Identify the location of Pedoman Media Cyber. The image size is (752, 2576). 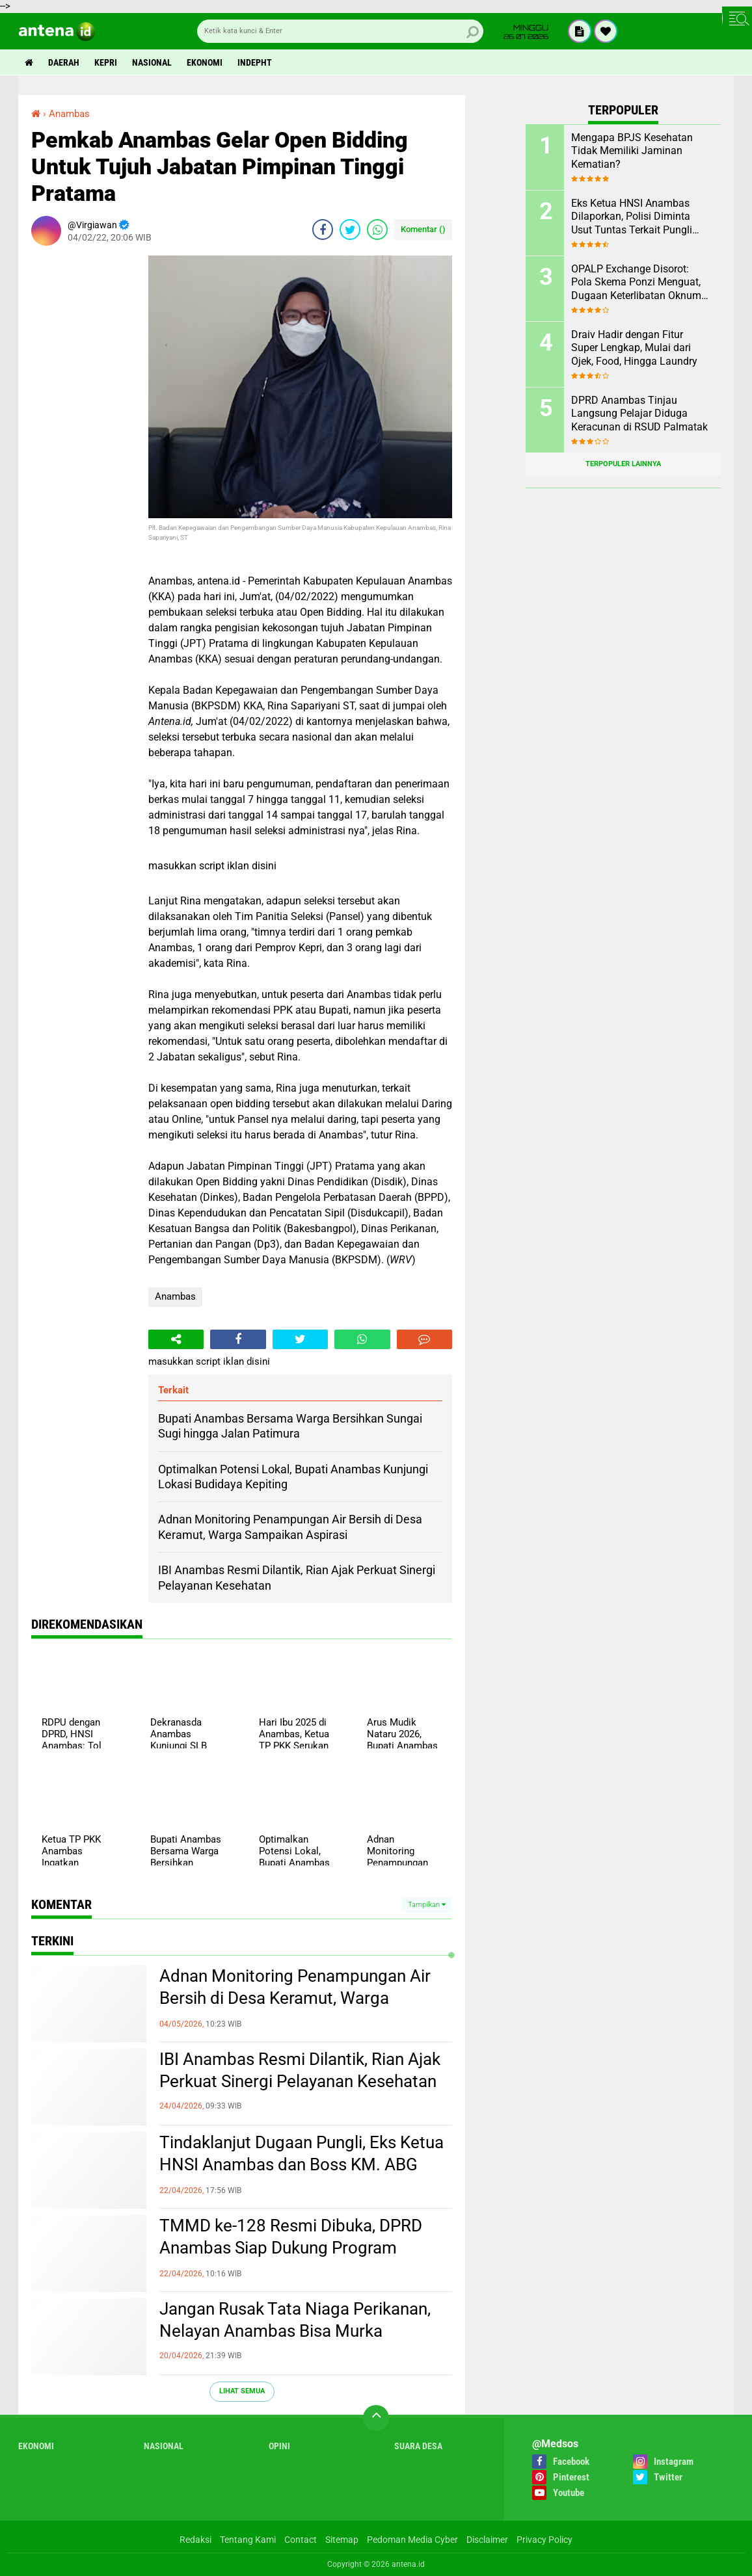
(412, 2539).